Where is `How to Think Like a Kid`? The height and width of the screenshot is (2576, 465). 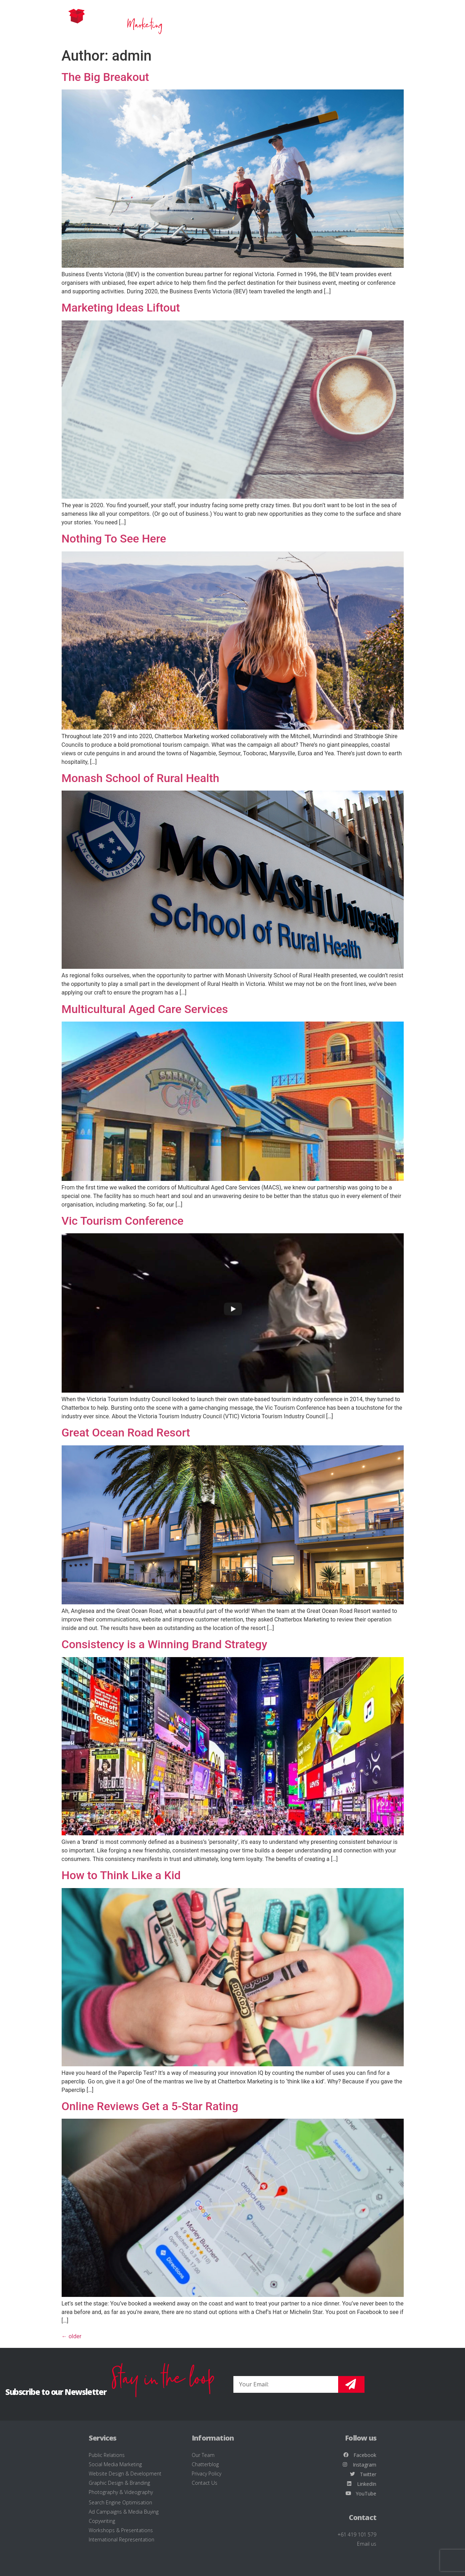 How to Think Like a Kid is located at coordinates (121, 1875).